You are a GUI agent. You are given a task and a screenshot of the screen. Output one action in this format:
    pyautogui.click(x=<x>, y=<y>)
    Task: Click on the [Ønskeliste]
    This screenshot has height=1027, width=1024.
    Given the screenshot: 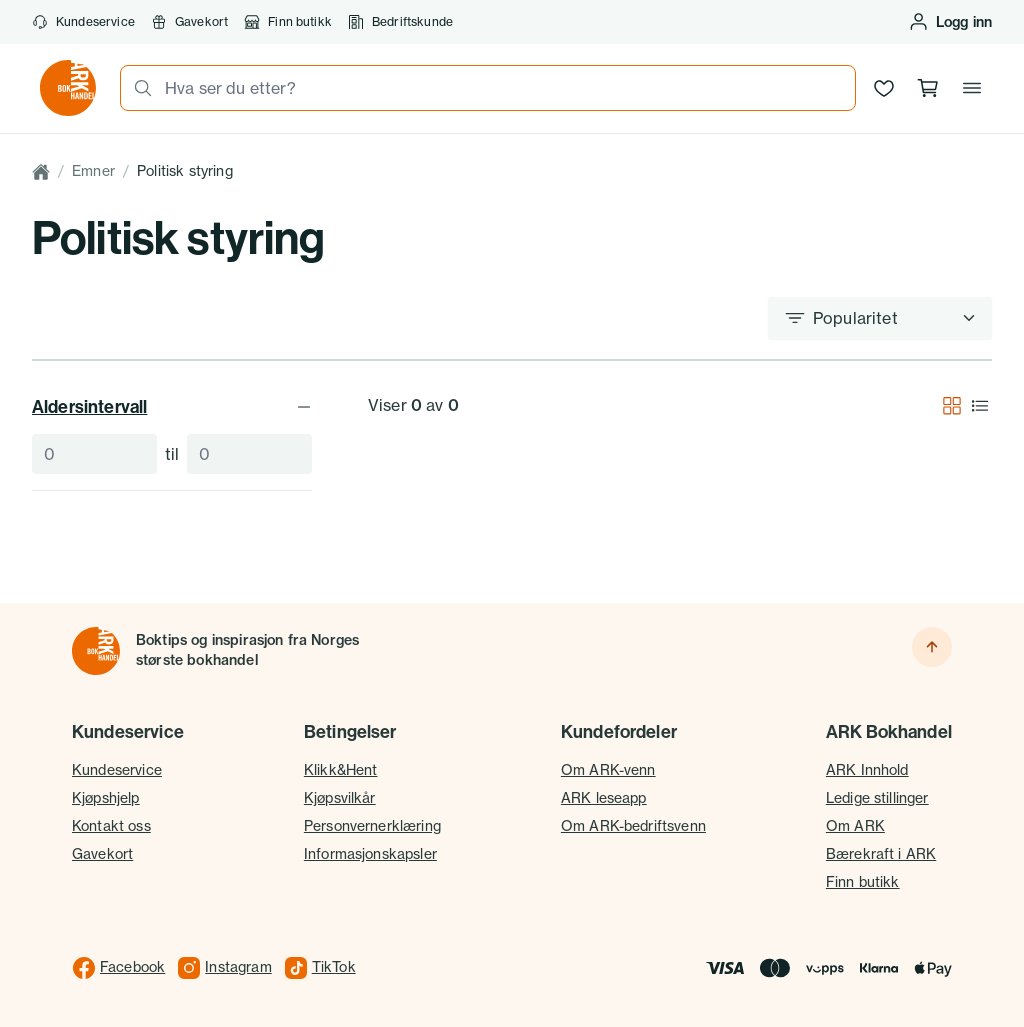 What is the action you would take?
    pyautogui.click(x=884, y=88)
    